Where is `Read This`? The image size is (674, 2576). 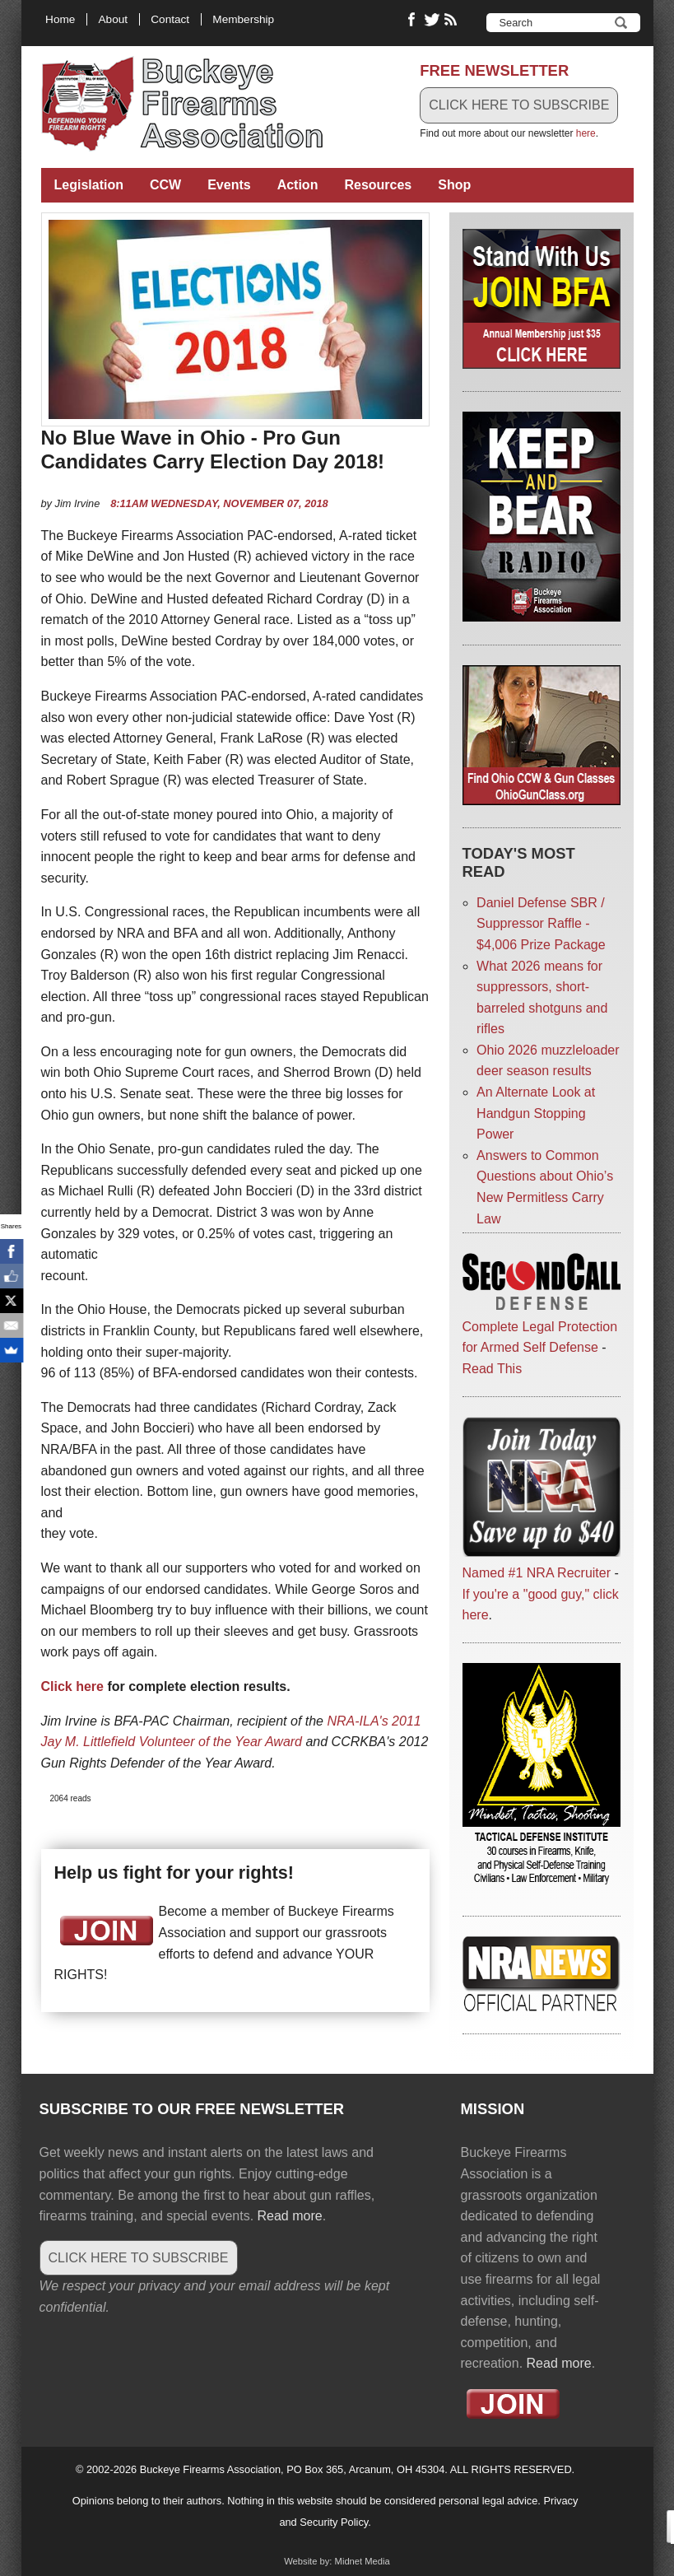
Read This is located at coordinates (493, 1369).